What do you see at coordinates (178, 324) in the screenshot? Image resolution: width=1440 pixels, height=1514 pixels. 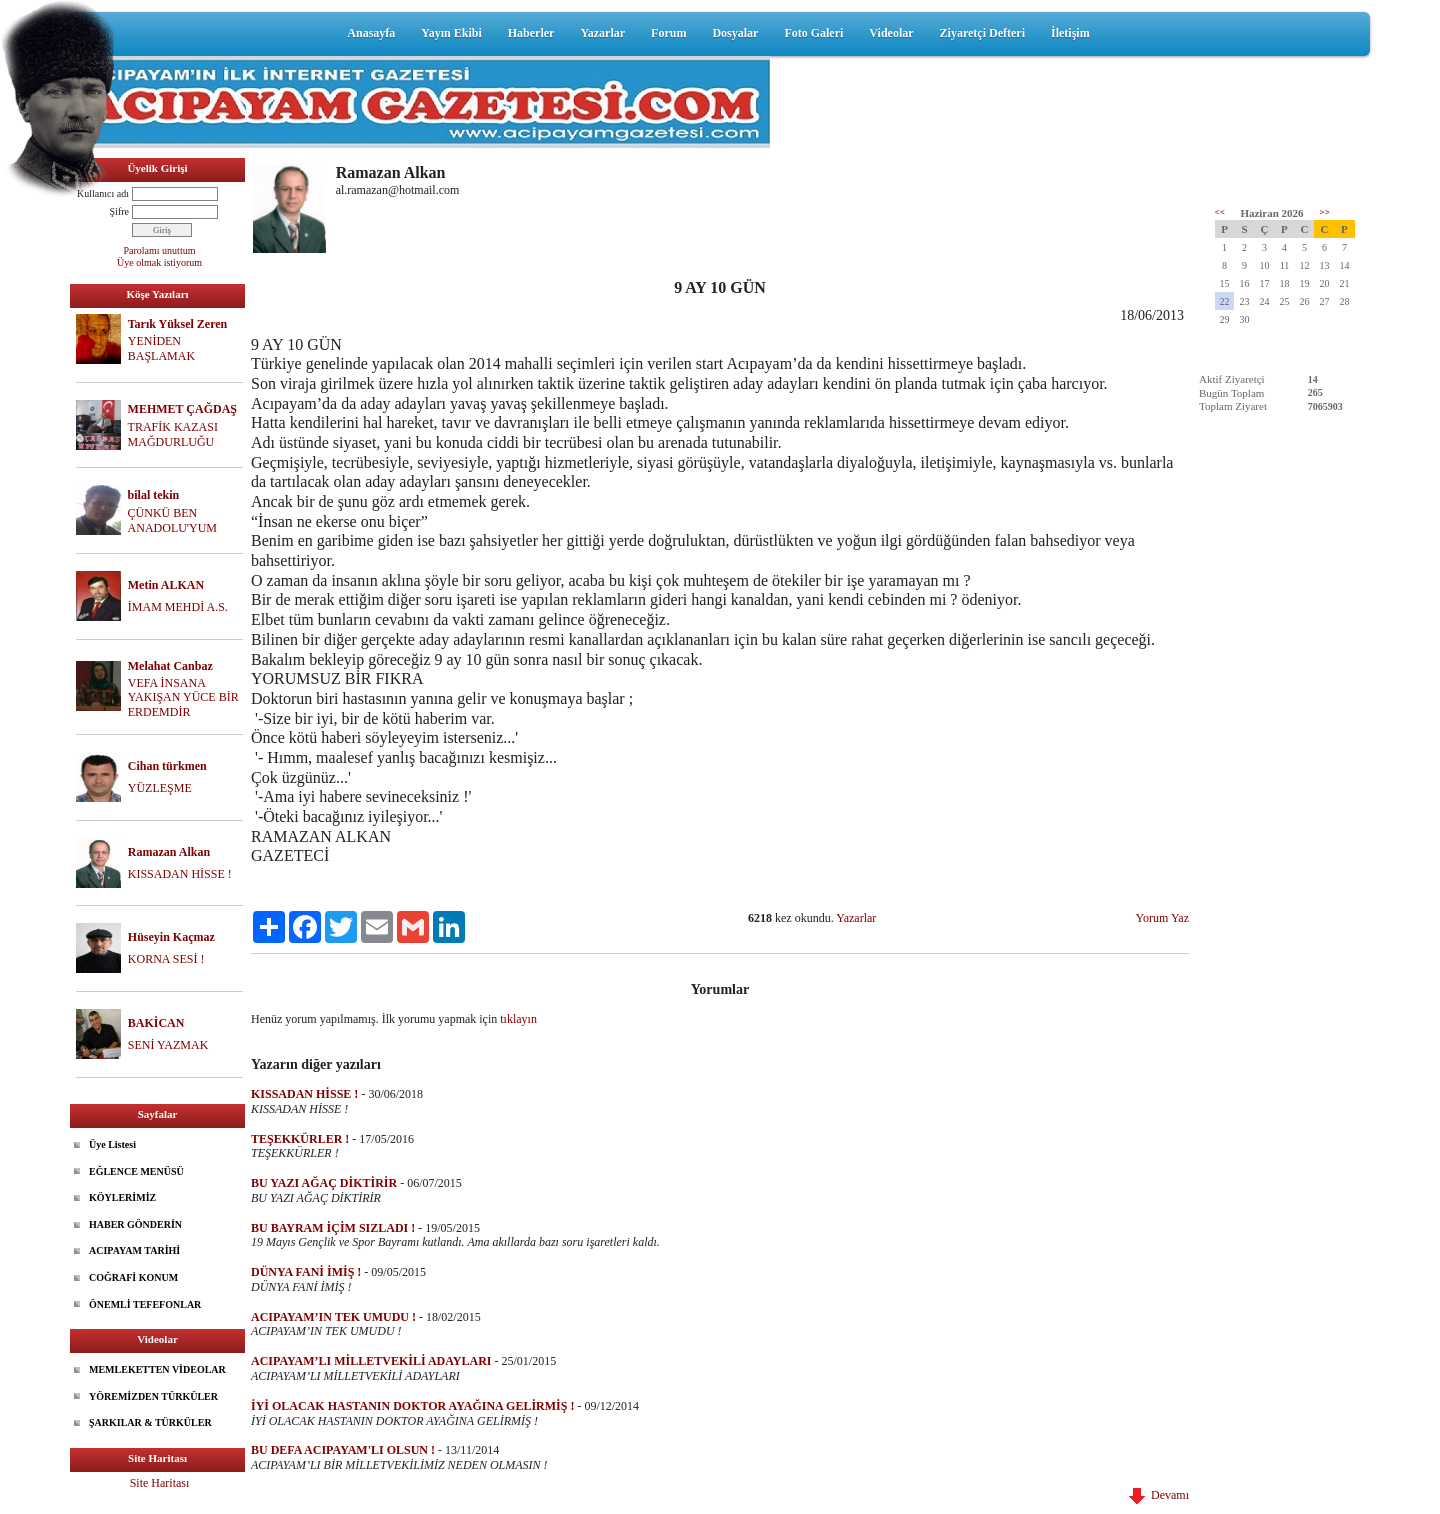 I see `Tarık Yüksel Zeren` at bounding box center [178, 324].